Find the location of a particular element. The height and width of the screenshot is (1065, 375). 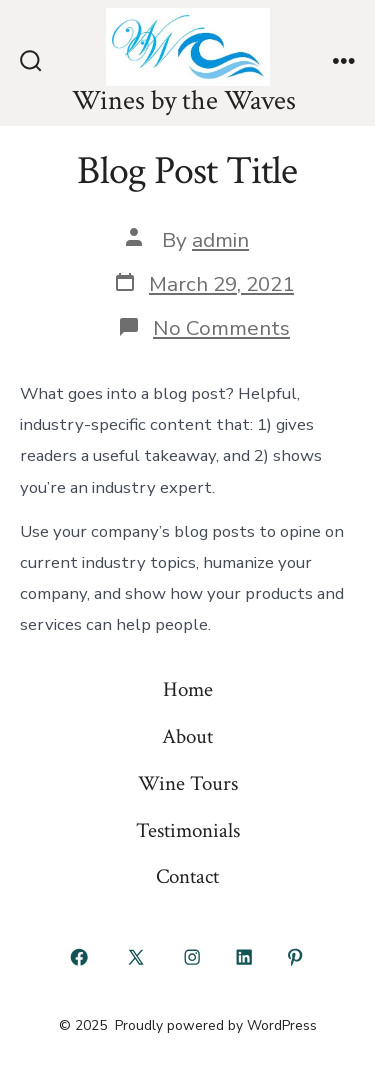

Home is located at coordinates (188, 689).